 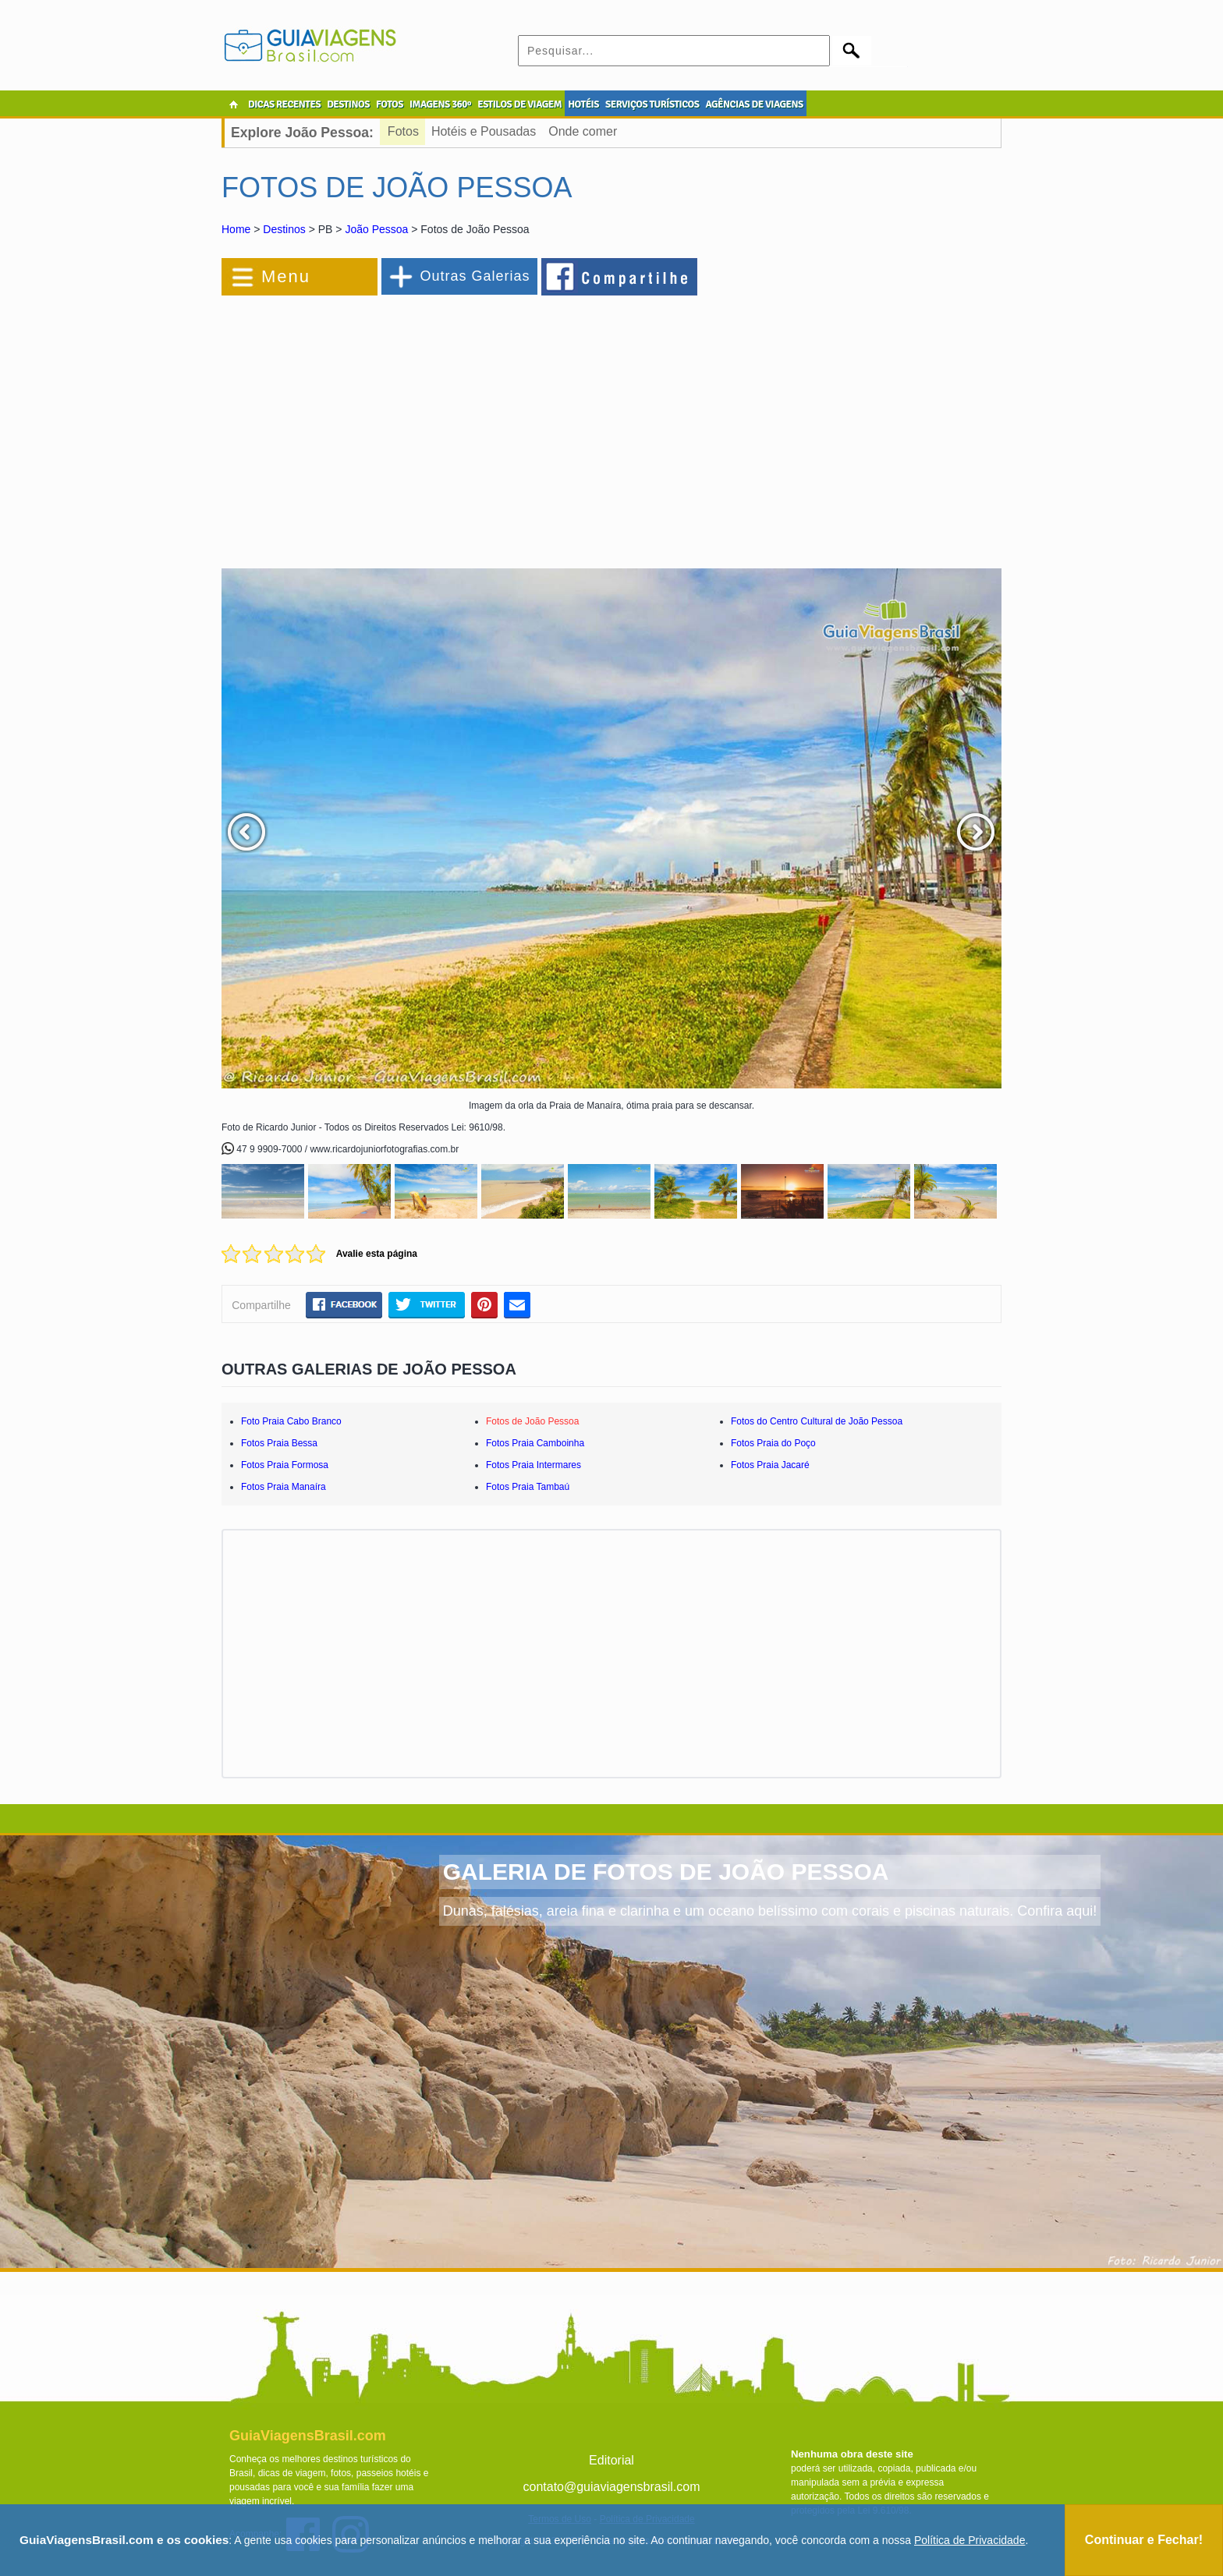 What do you see at coordinates (475, 276) in the screenshot?
I see `Outras Galerias` at bounding box center [475, 276].